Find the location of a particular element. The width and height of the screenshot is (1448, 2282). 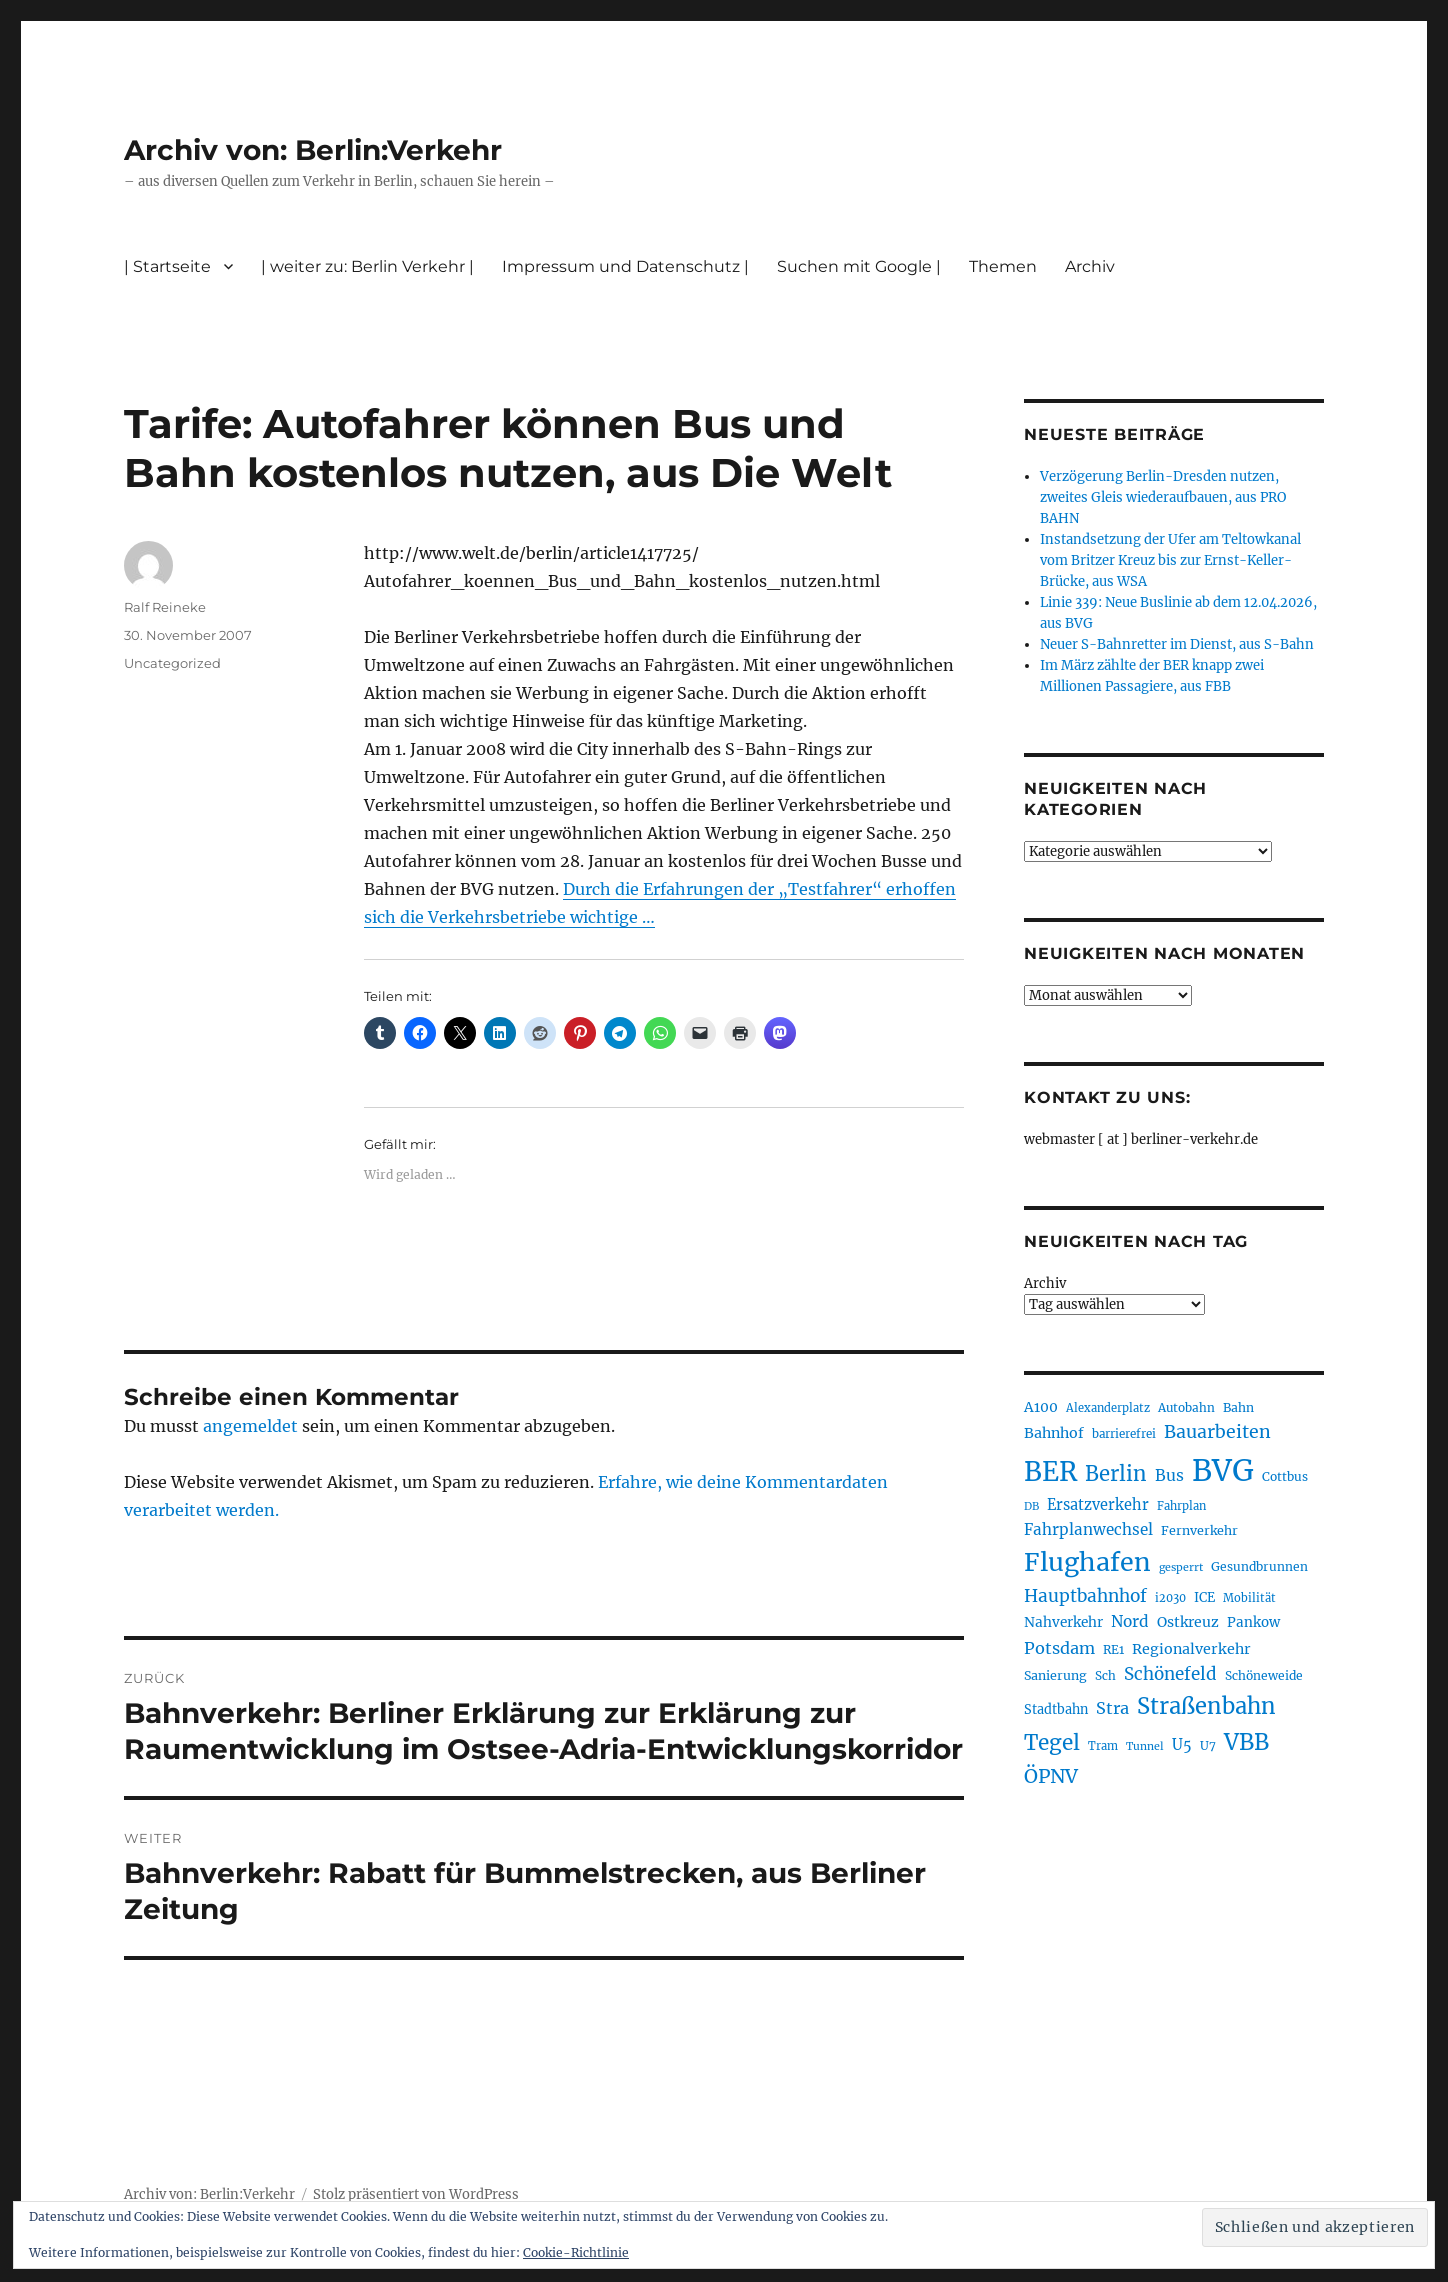

Bahn [Bahn (211 Einträge)] is located at coordinates (1238, 1407).